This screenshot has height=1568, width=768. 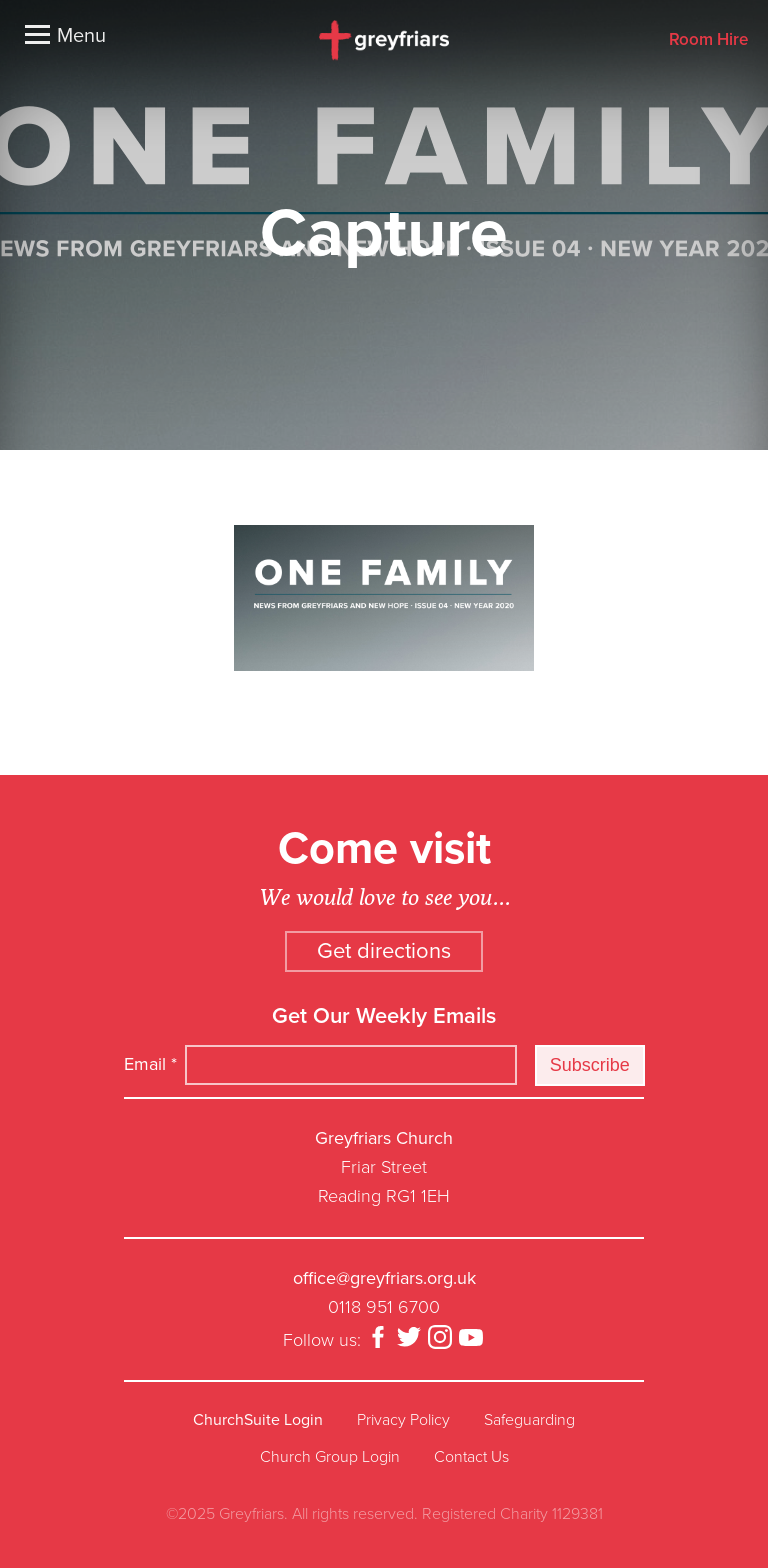 What do you see at coordinates (590, 1065) in the screenshot?
I see `Subscribe` at bounding box center [590, 1065].